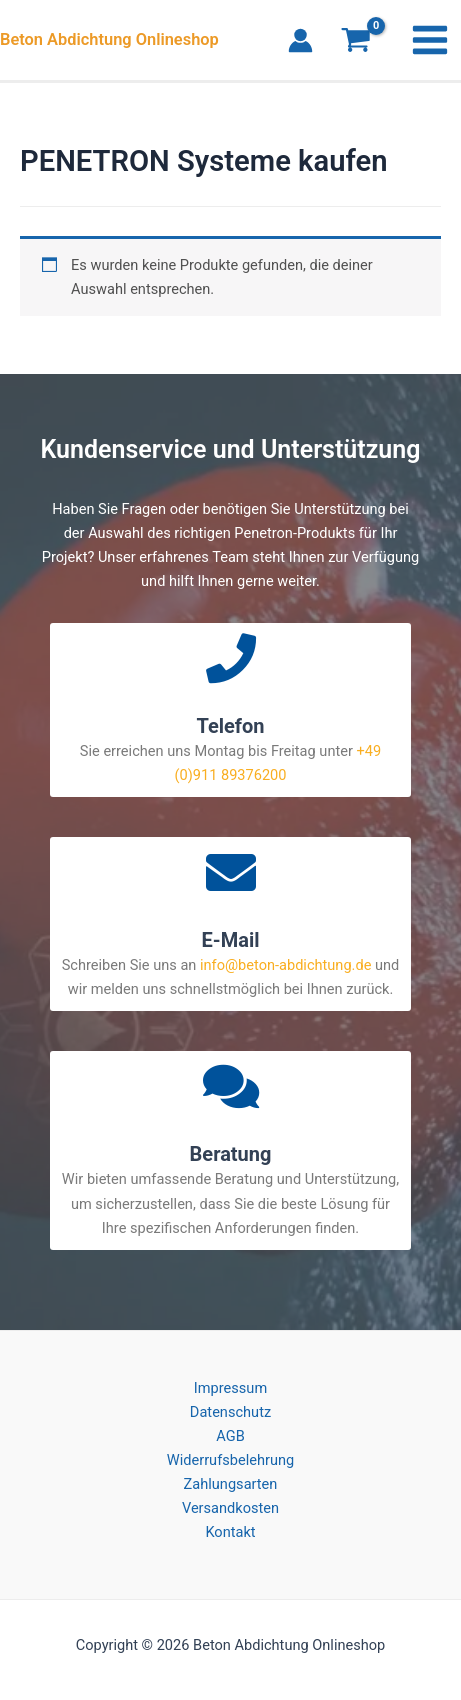 Image resolution: width=461 pixels, height=1700 pixels. What do you see at coordinates (300, 40) in the screenshot?
I see `[Link für das Konto-Icon]` at bounding box center [300, 40].